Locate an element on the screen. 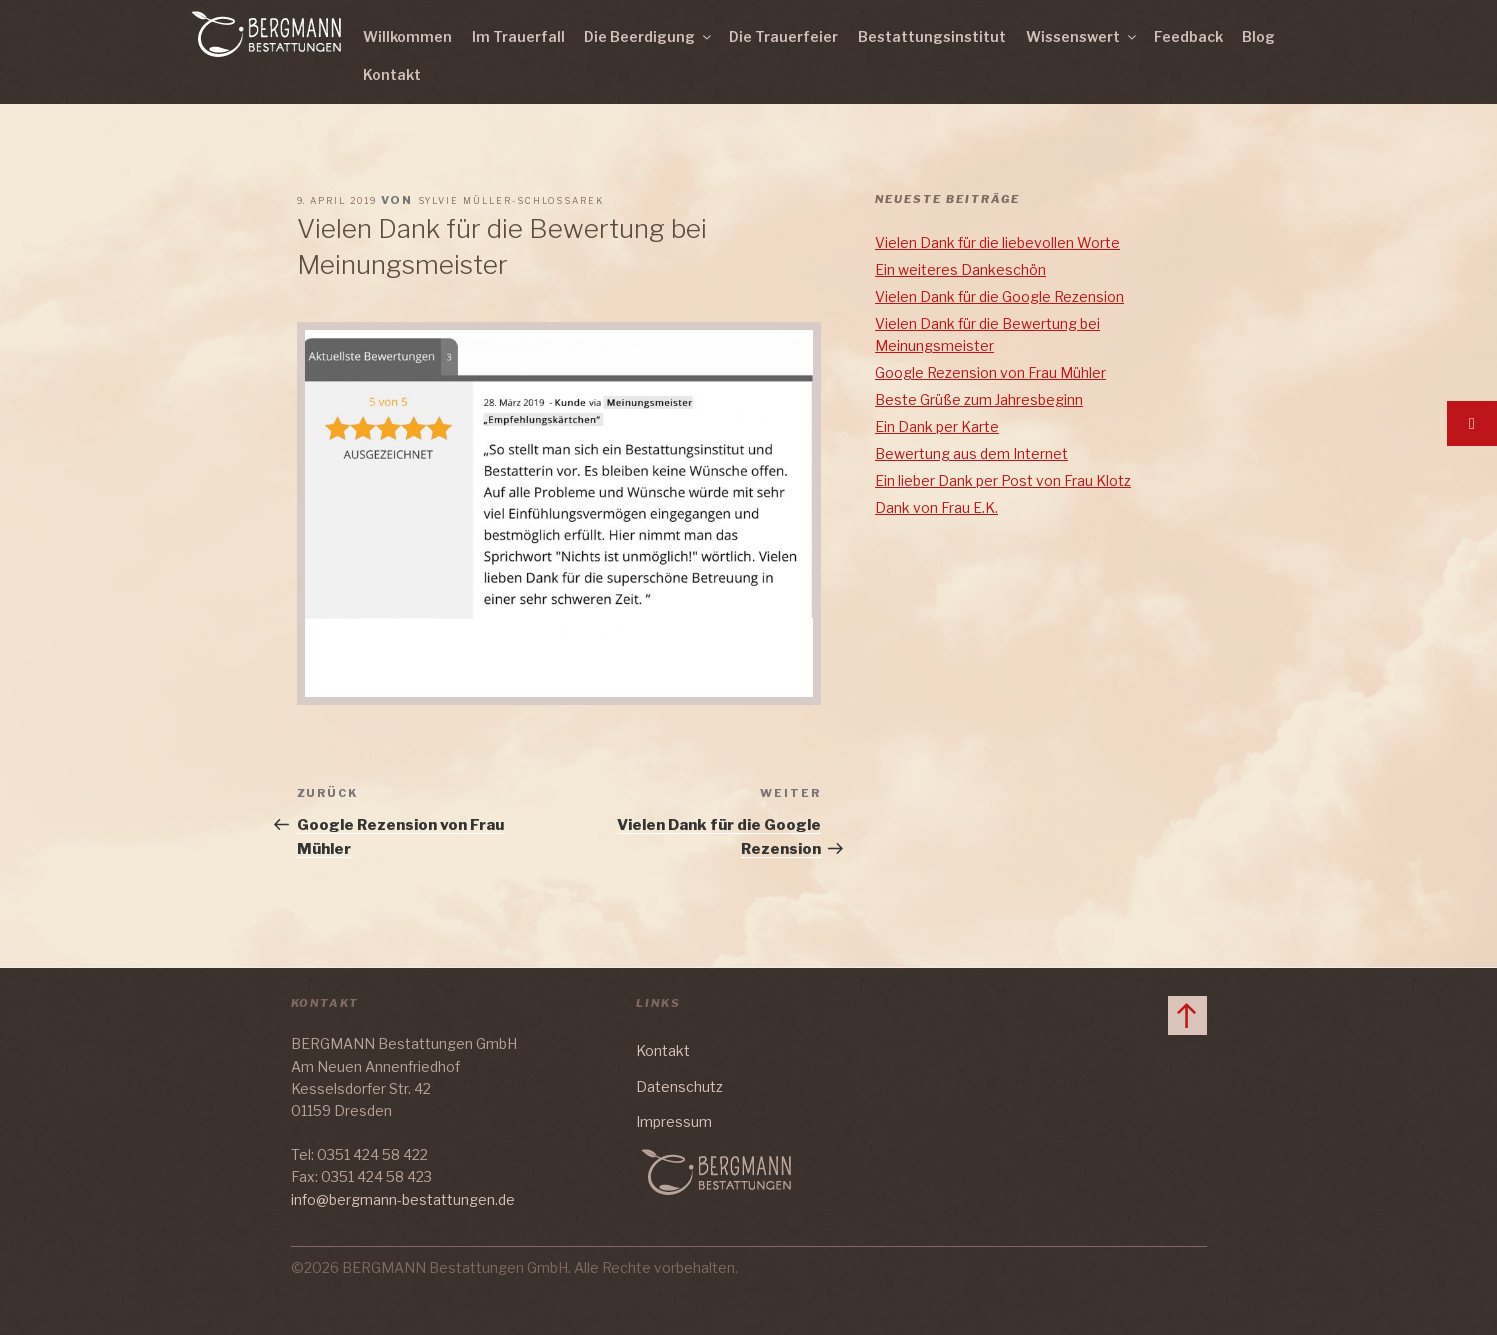 The image size is (1497, 1335). Die Trauerfeier is located at coordinates (783, 36).